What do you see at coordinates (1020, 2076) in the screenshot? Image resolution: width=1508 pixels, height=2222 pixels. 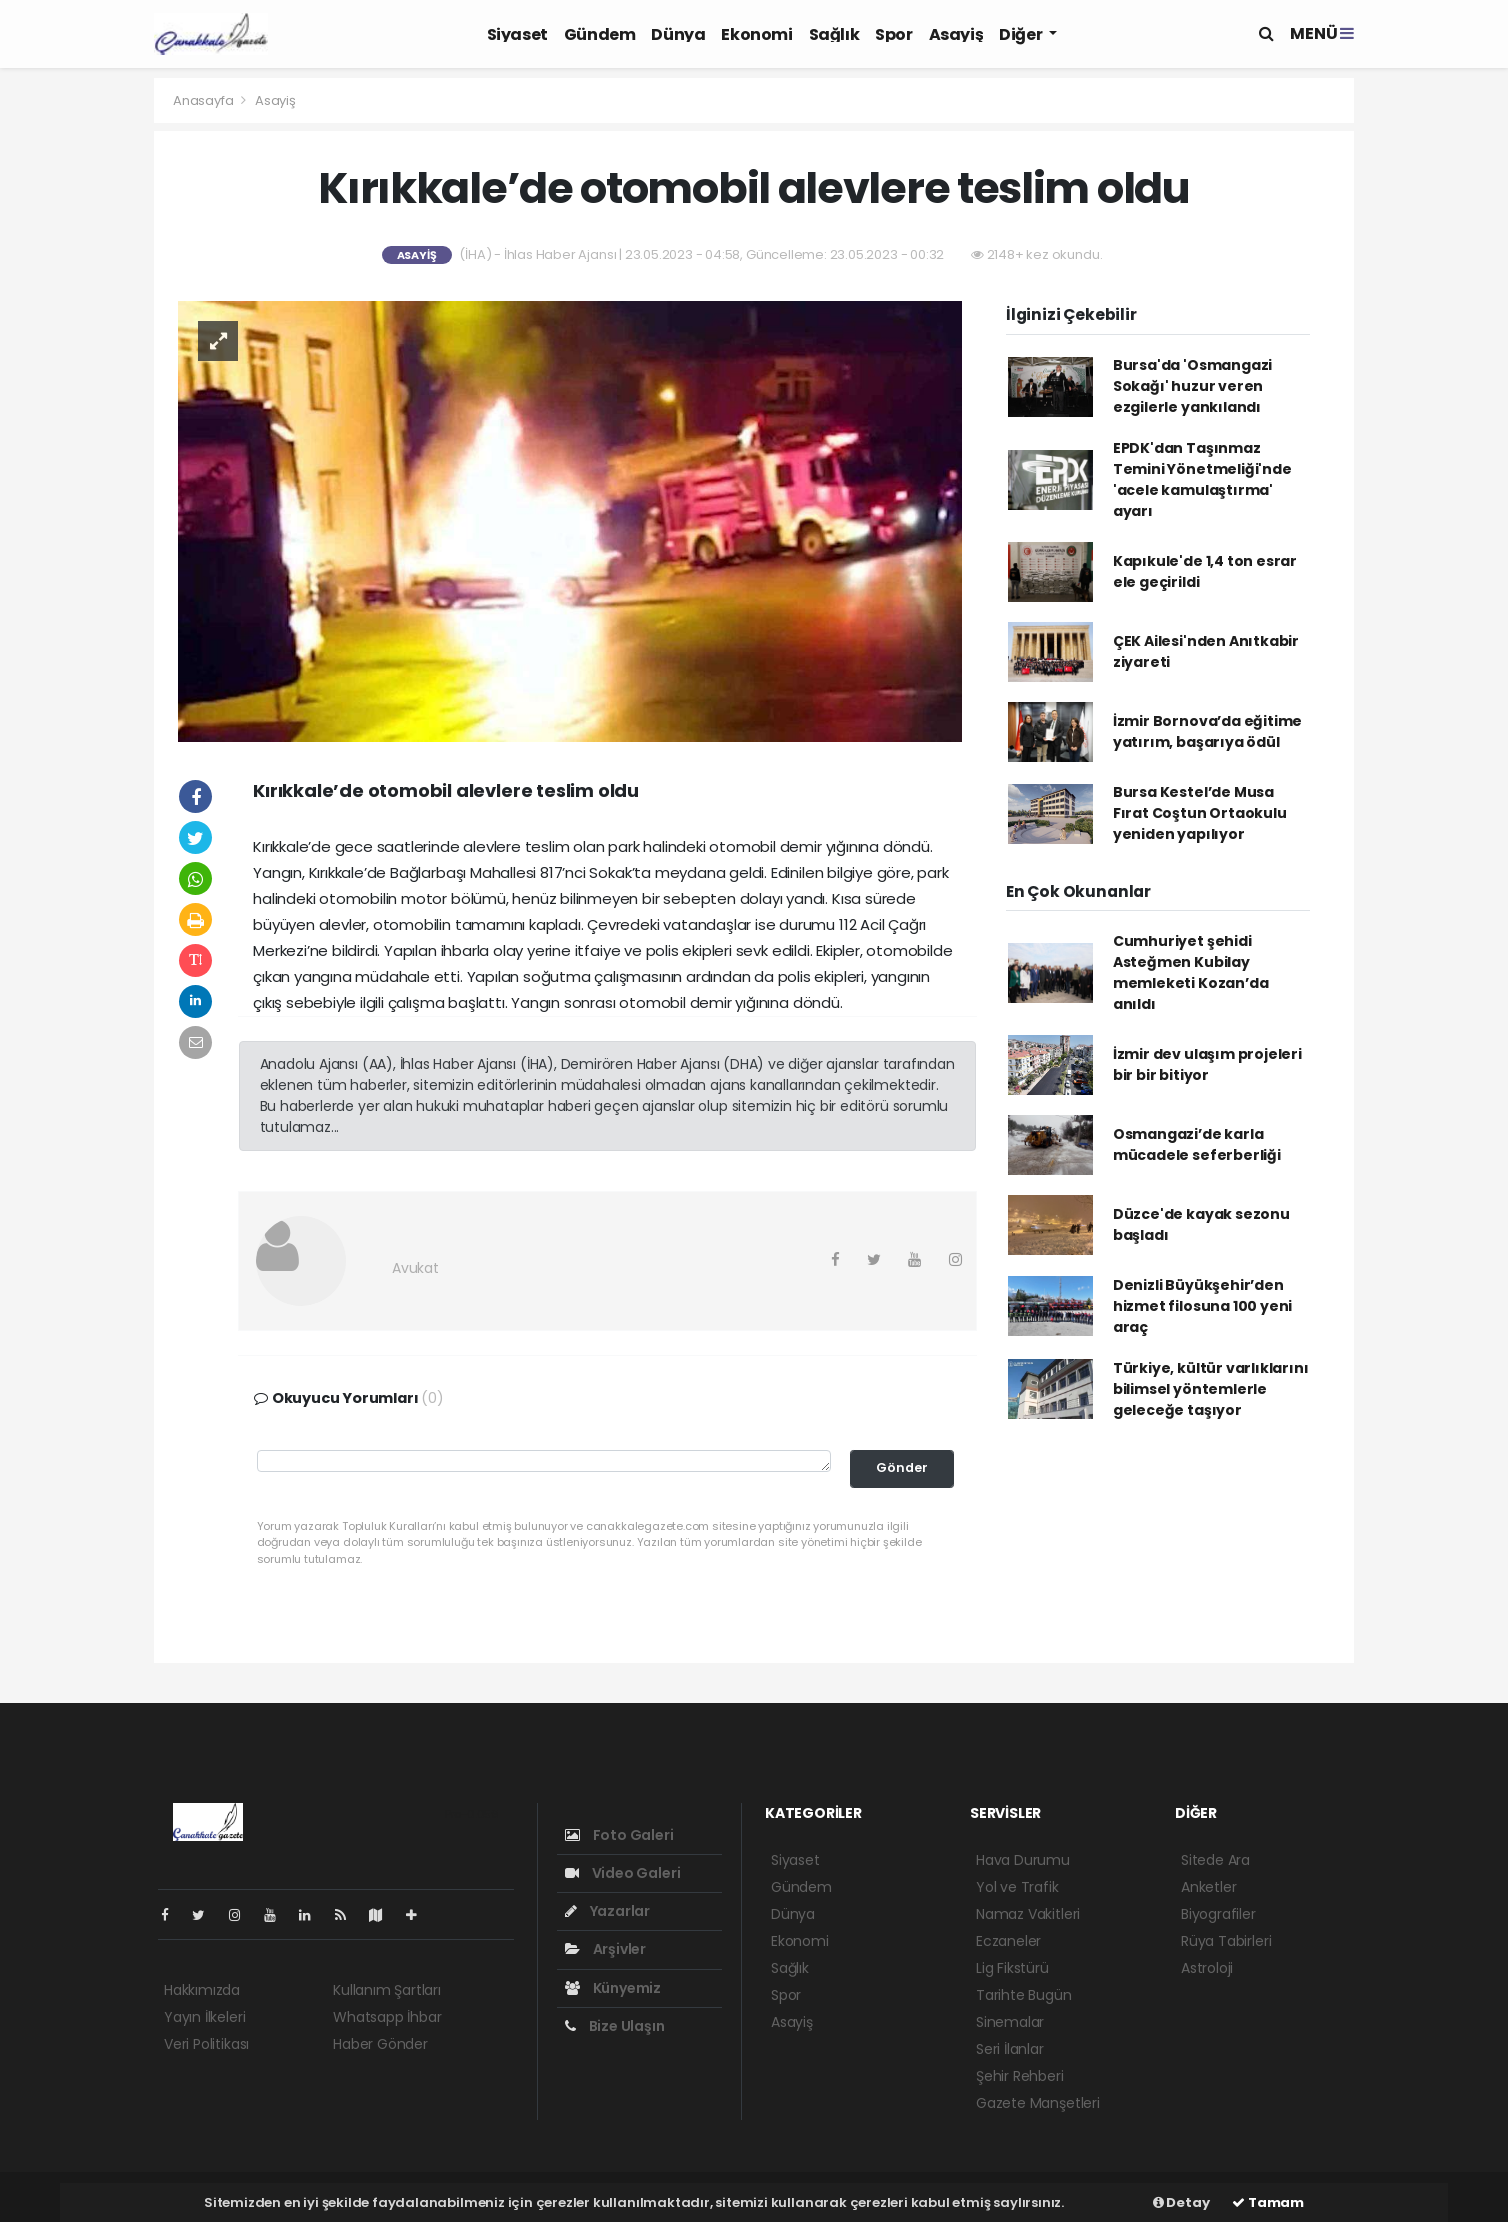 I see `Şehir Rehberi` at bounding box center [1020, 2076].